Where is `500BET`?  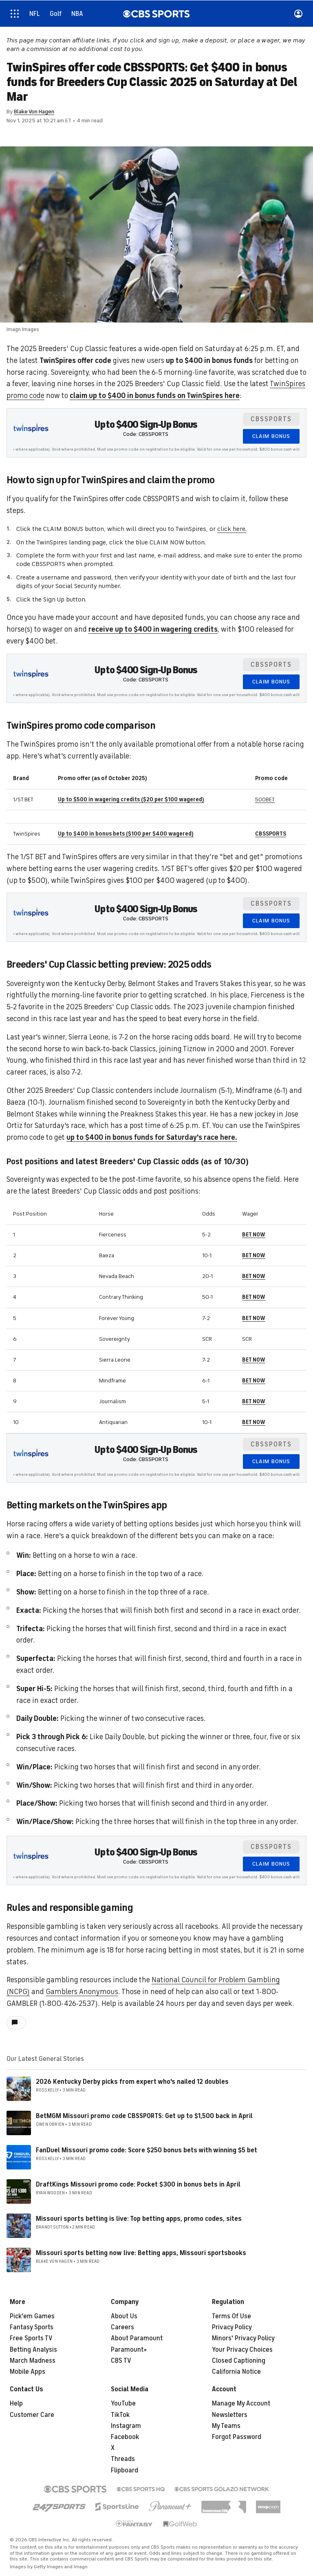 500BET is located at coordinates (265, 799).